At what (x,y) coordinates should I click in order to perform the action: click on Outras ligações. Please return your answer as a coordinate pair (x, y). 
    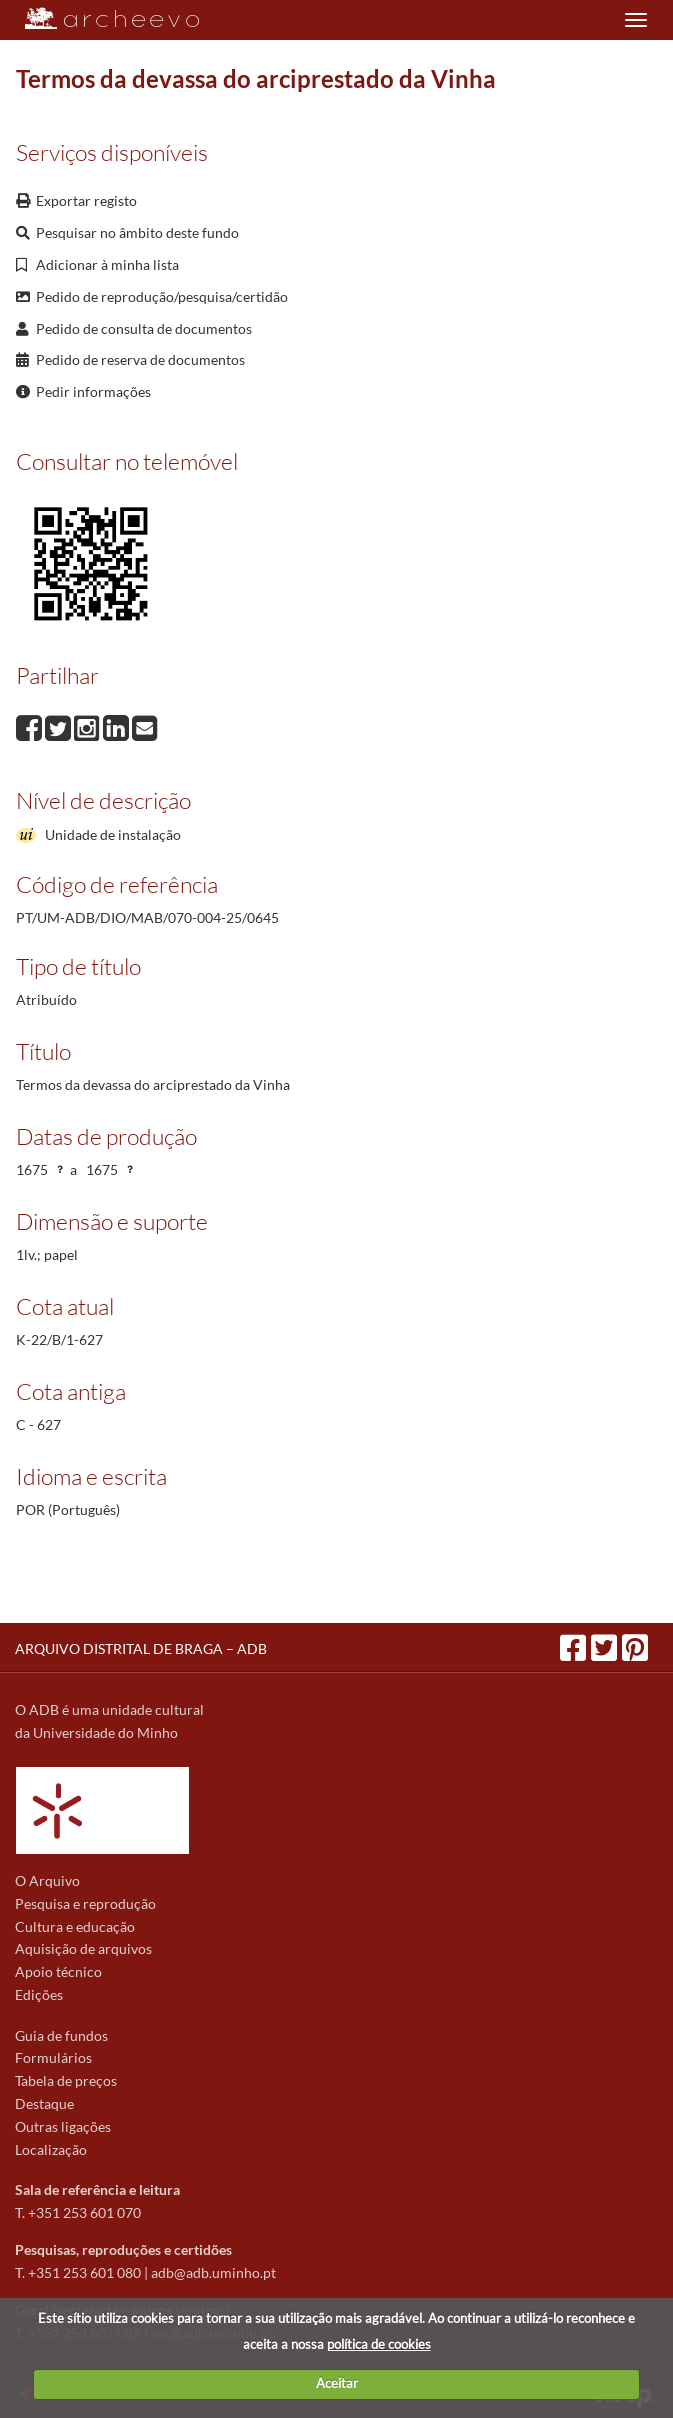
    Looking at the image, I should click on (63, 2126).